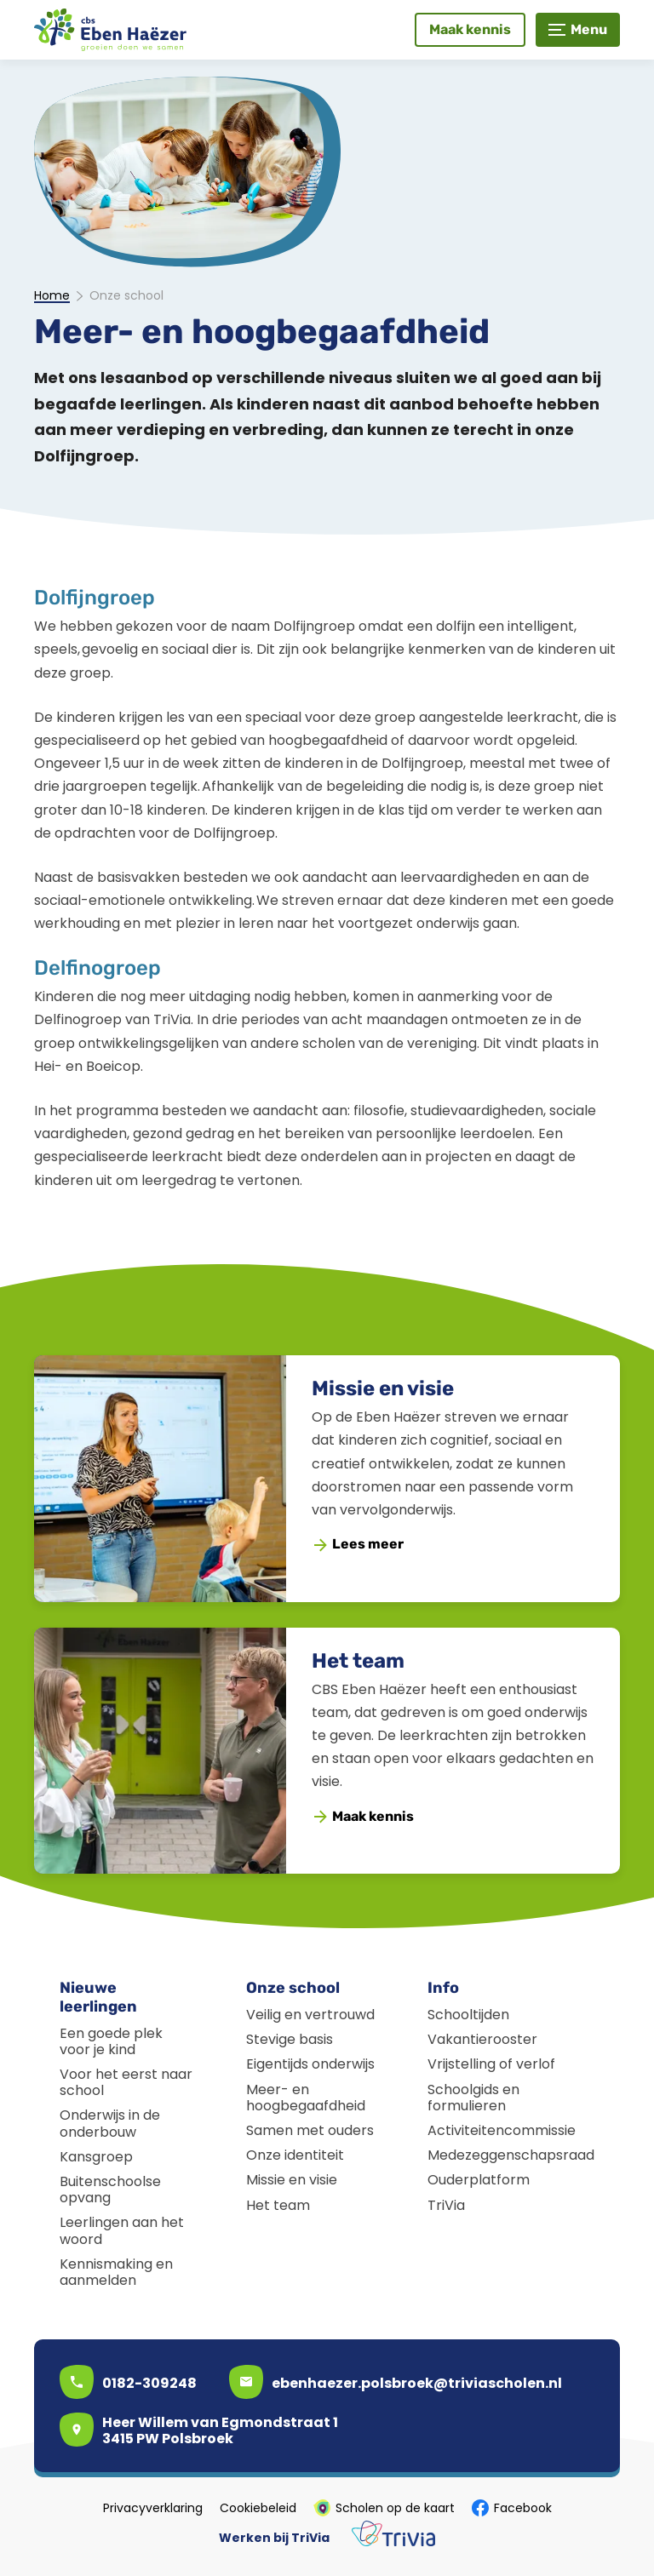 The image size is (654, 2576). I want to click on Schooltijden, so click(468, 2014).